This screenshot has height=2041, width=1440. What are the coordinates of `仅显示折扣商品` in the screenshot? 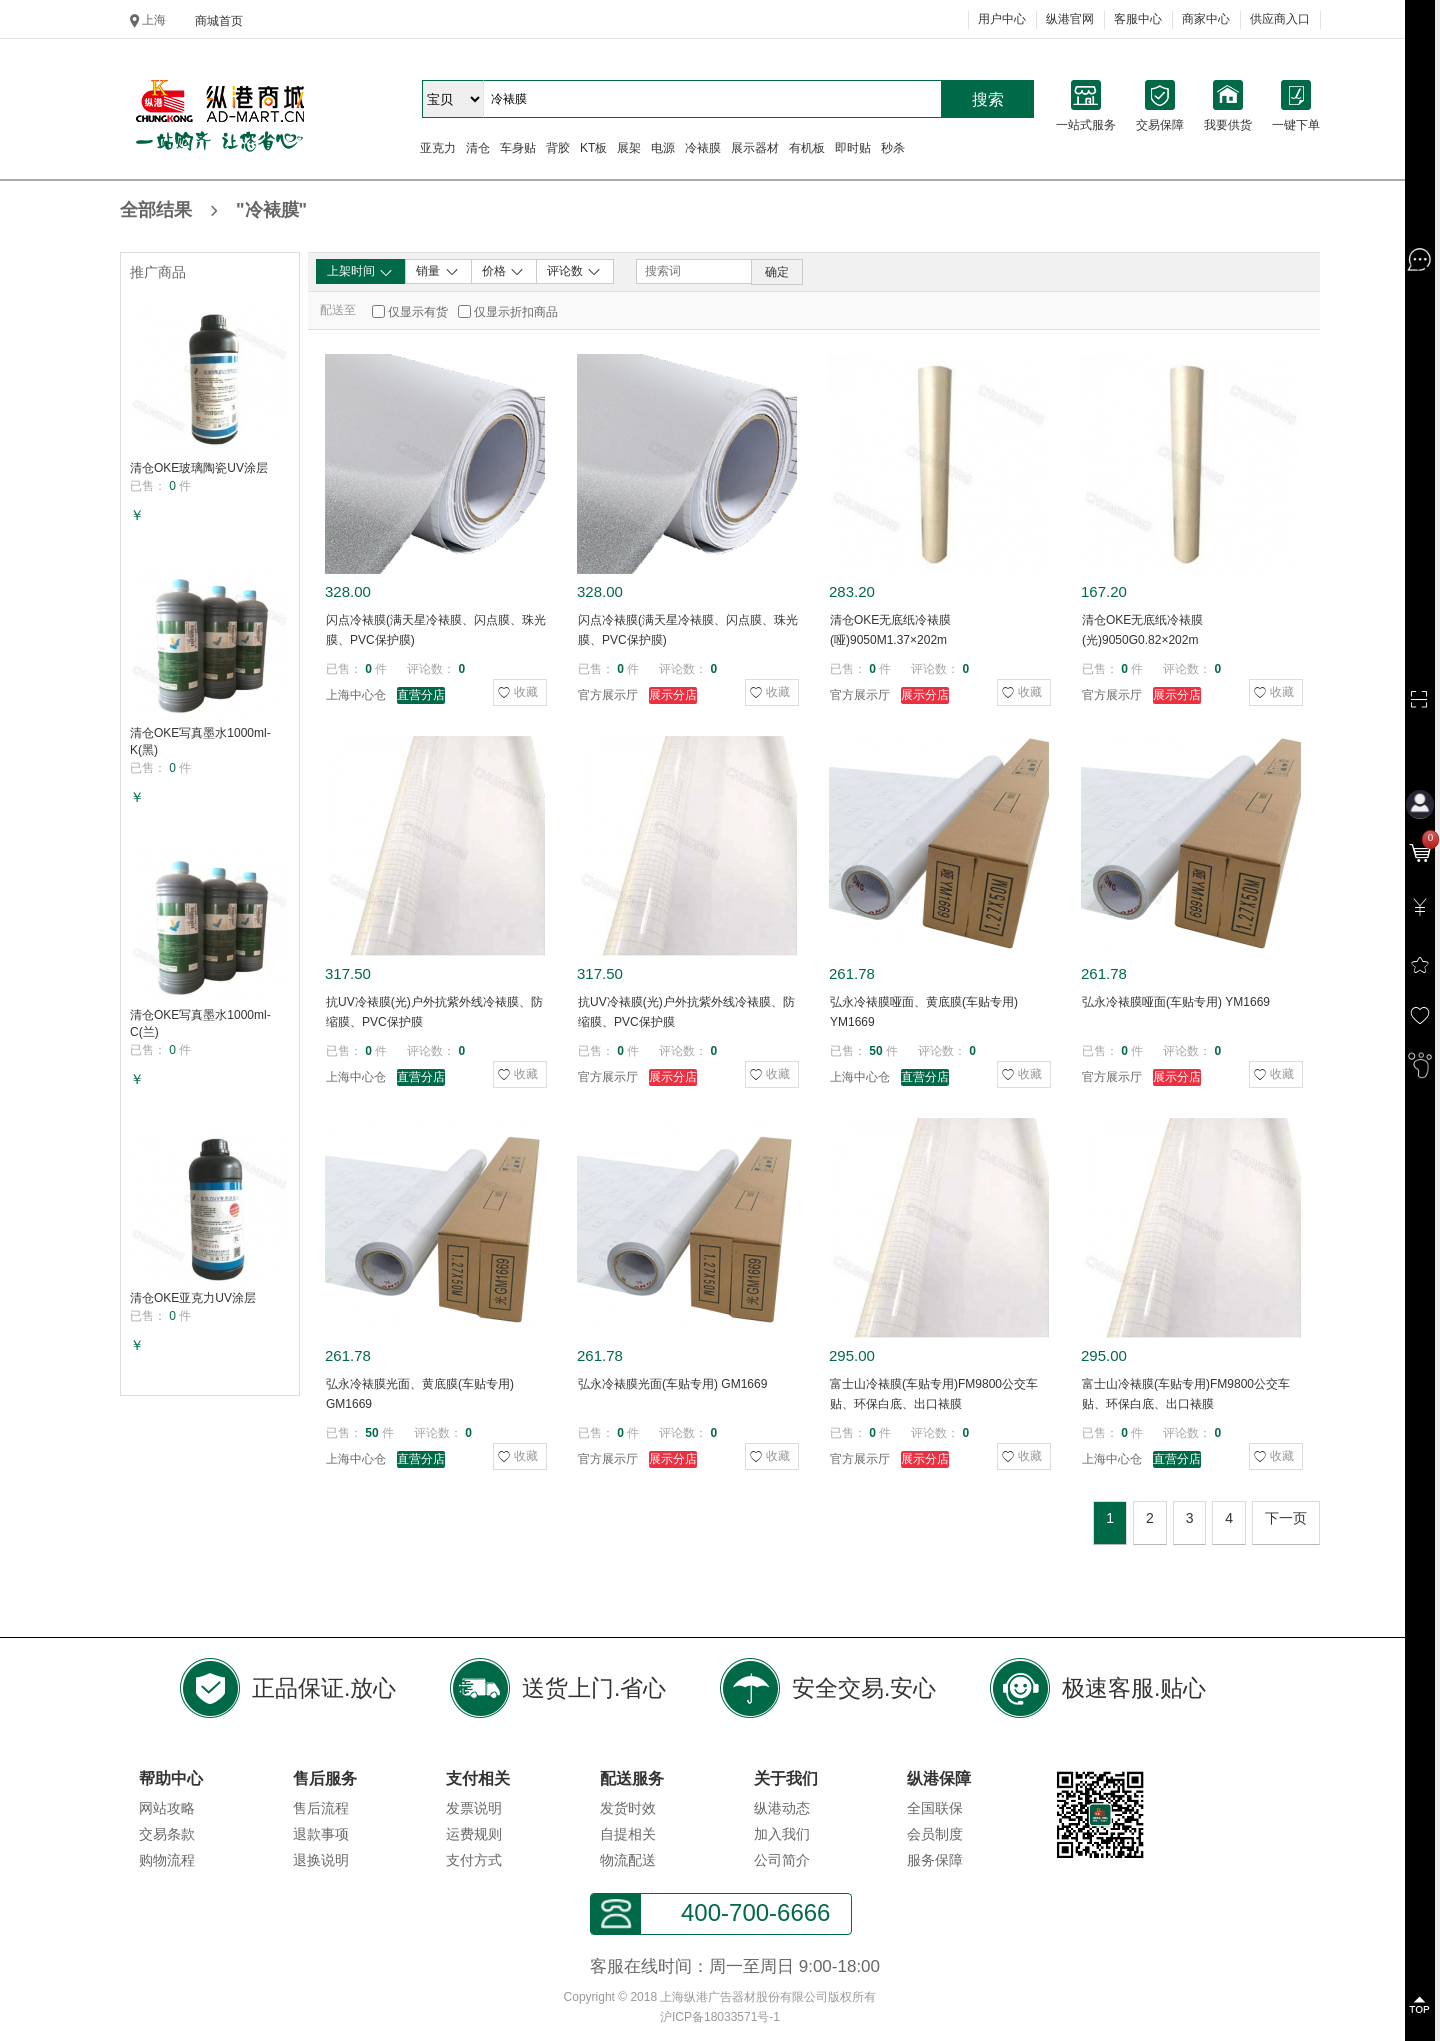 It's located at (516, 312).